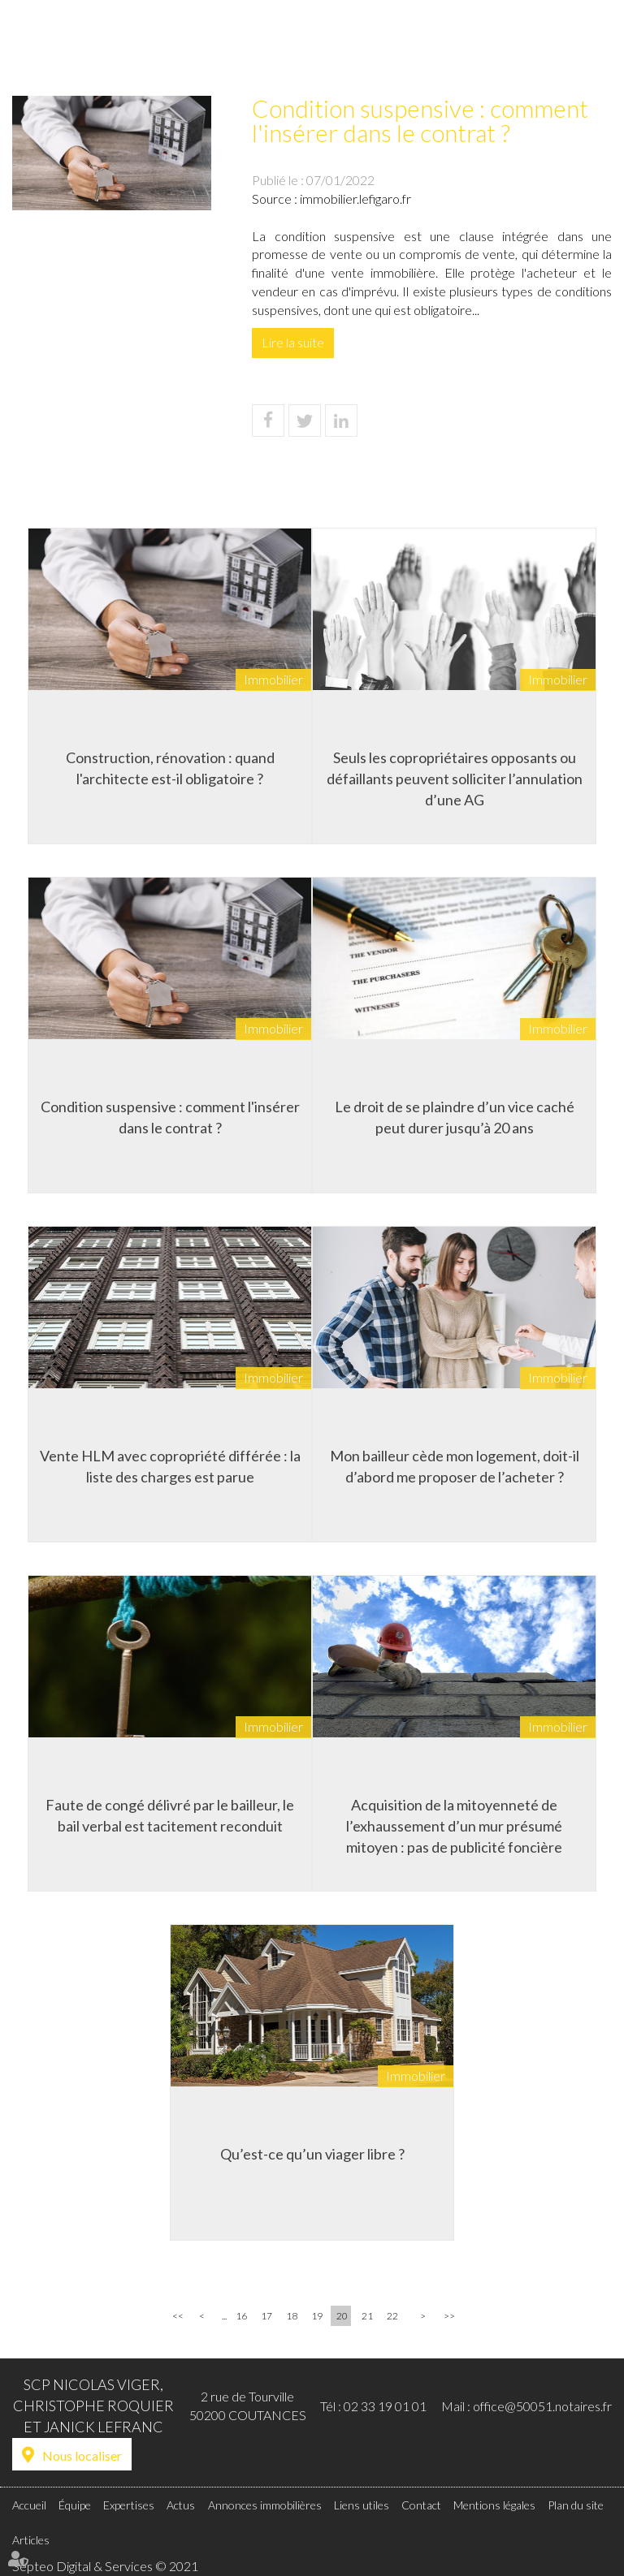  Describe the element at coordinates (293, 342) in the screenshot. I see `Lire la suite` at that location.